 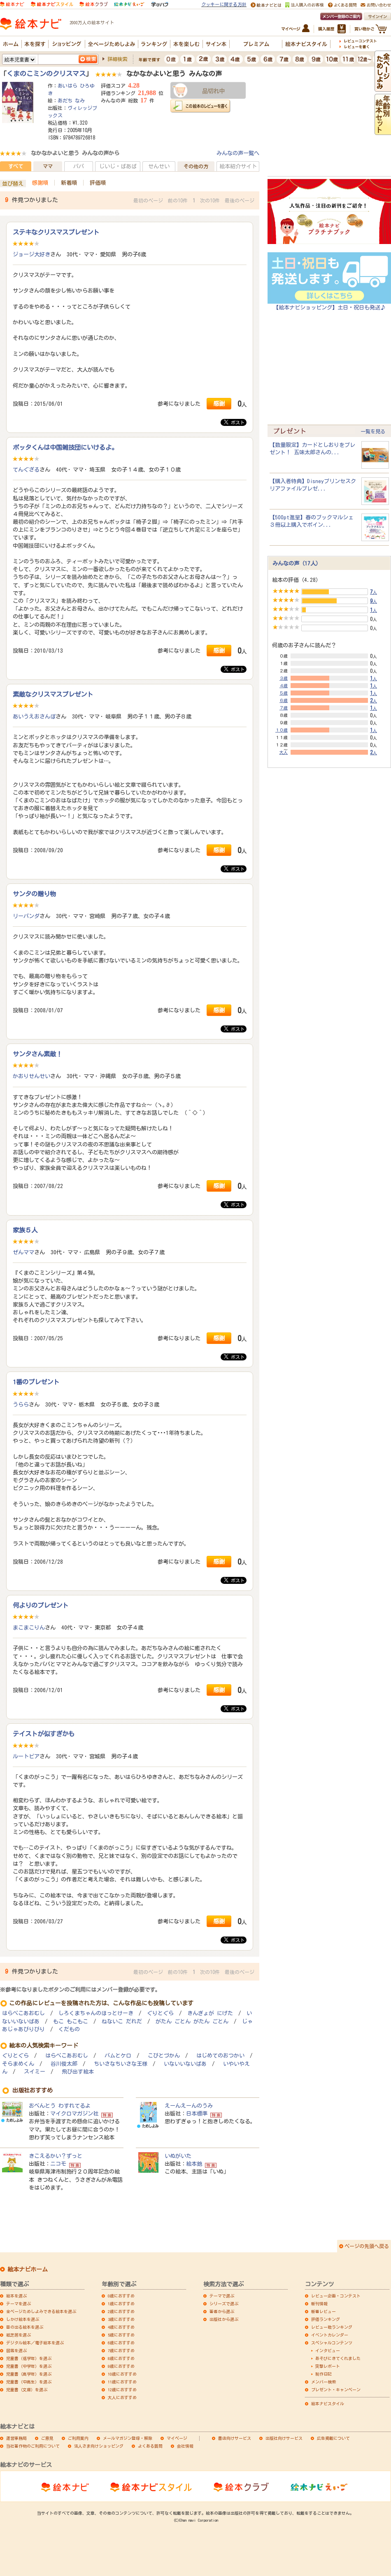 I want to click on まこまこりん, so click(x=29, y=1627).